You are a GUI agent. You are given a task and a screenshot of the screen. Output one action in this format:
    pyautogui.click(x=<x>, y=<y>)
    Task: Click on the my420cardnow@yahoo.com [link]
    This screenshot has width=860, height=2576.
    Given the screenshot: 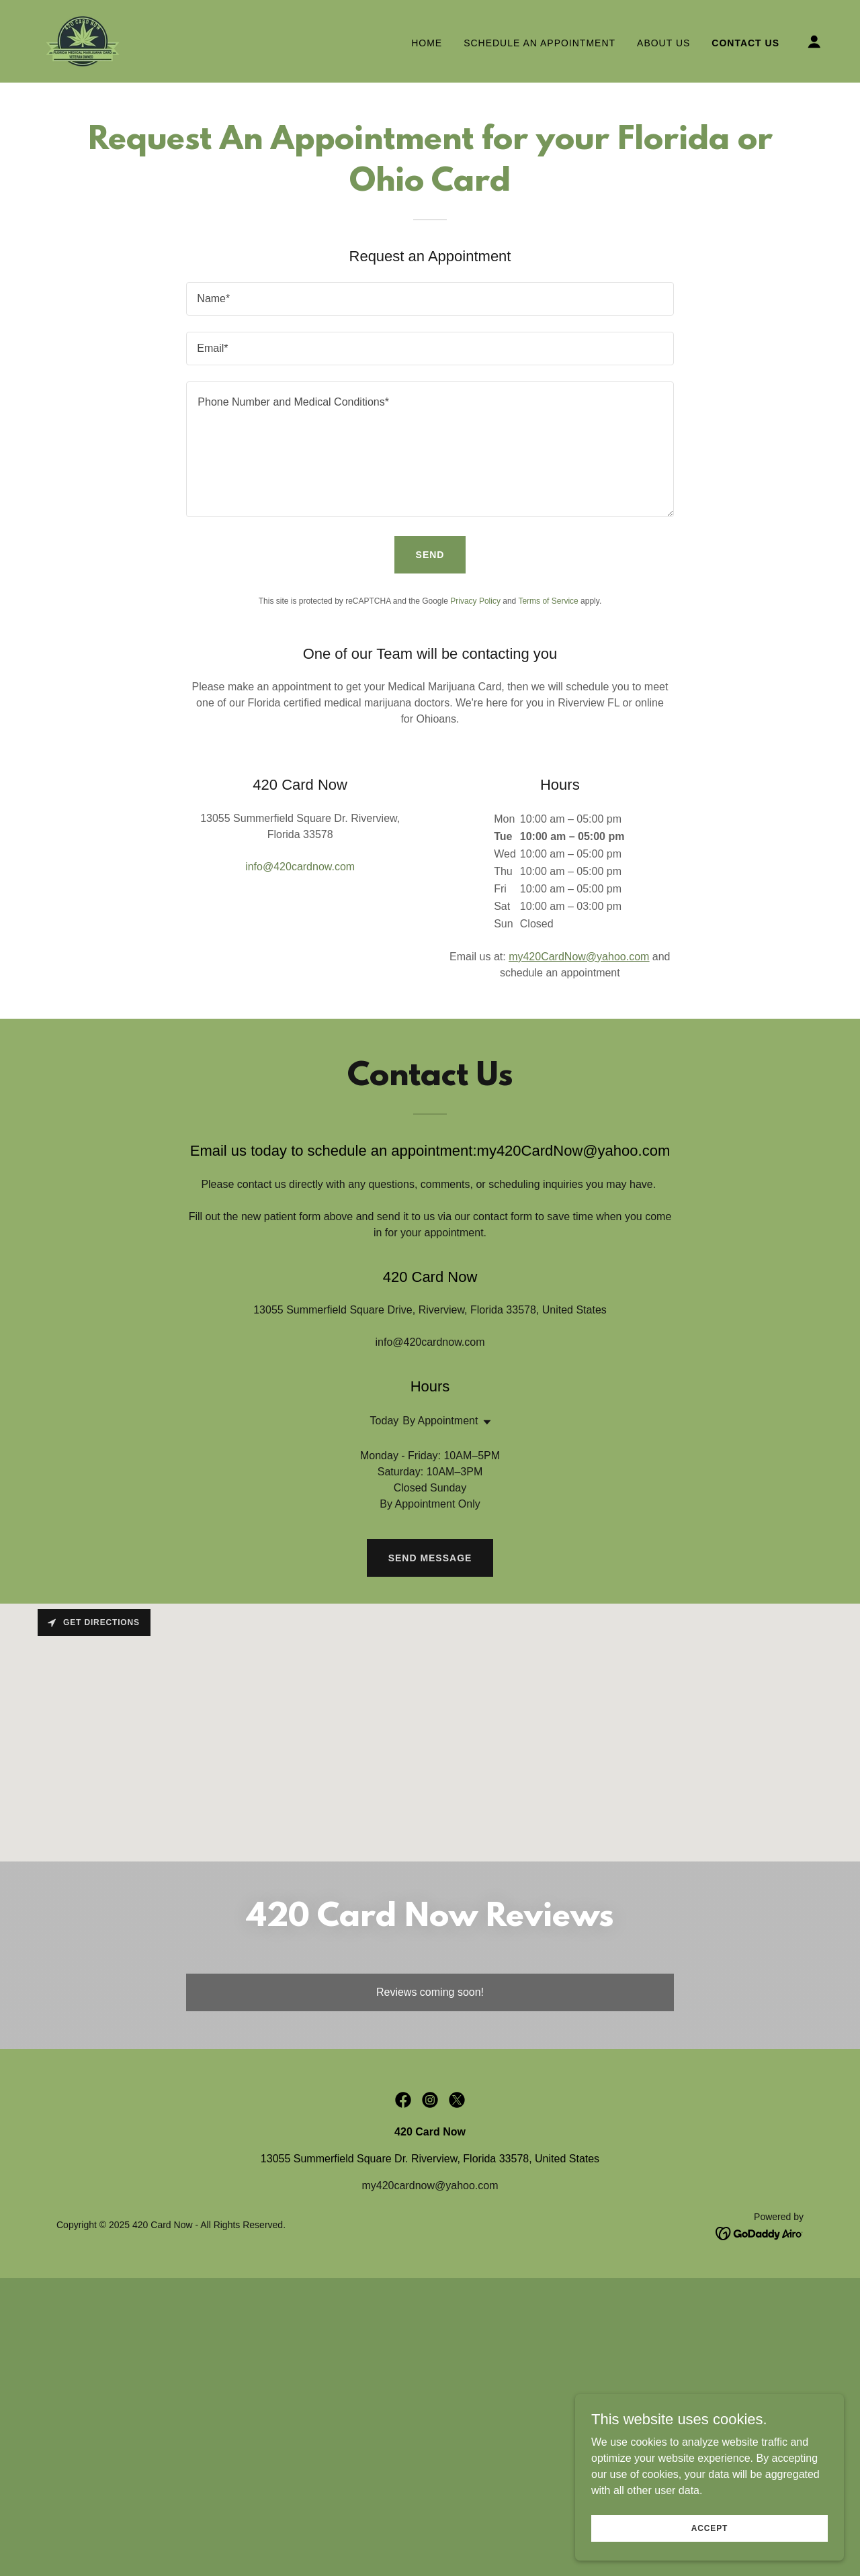 What is the action you would take?
    pyautogui.click(x=429, y=2185)
    